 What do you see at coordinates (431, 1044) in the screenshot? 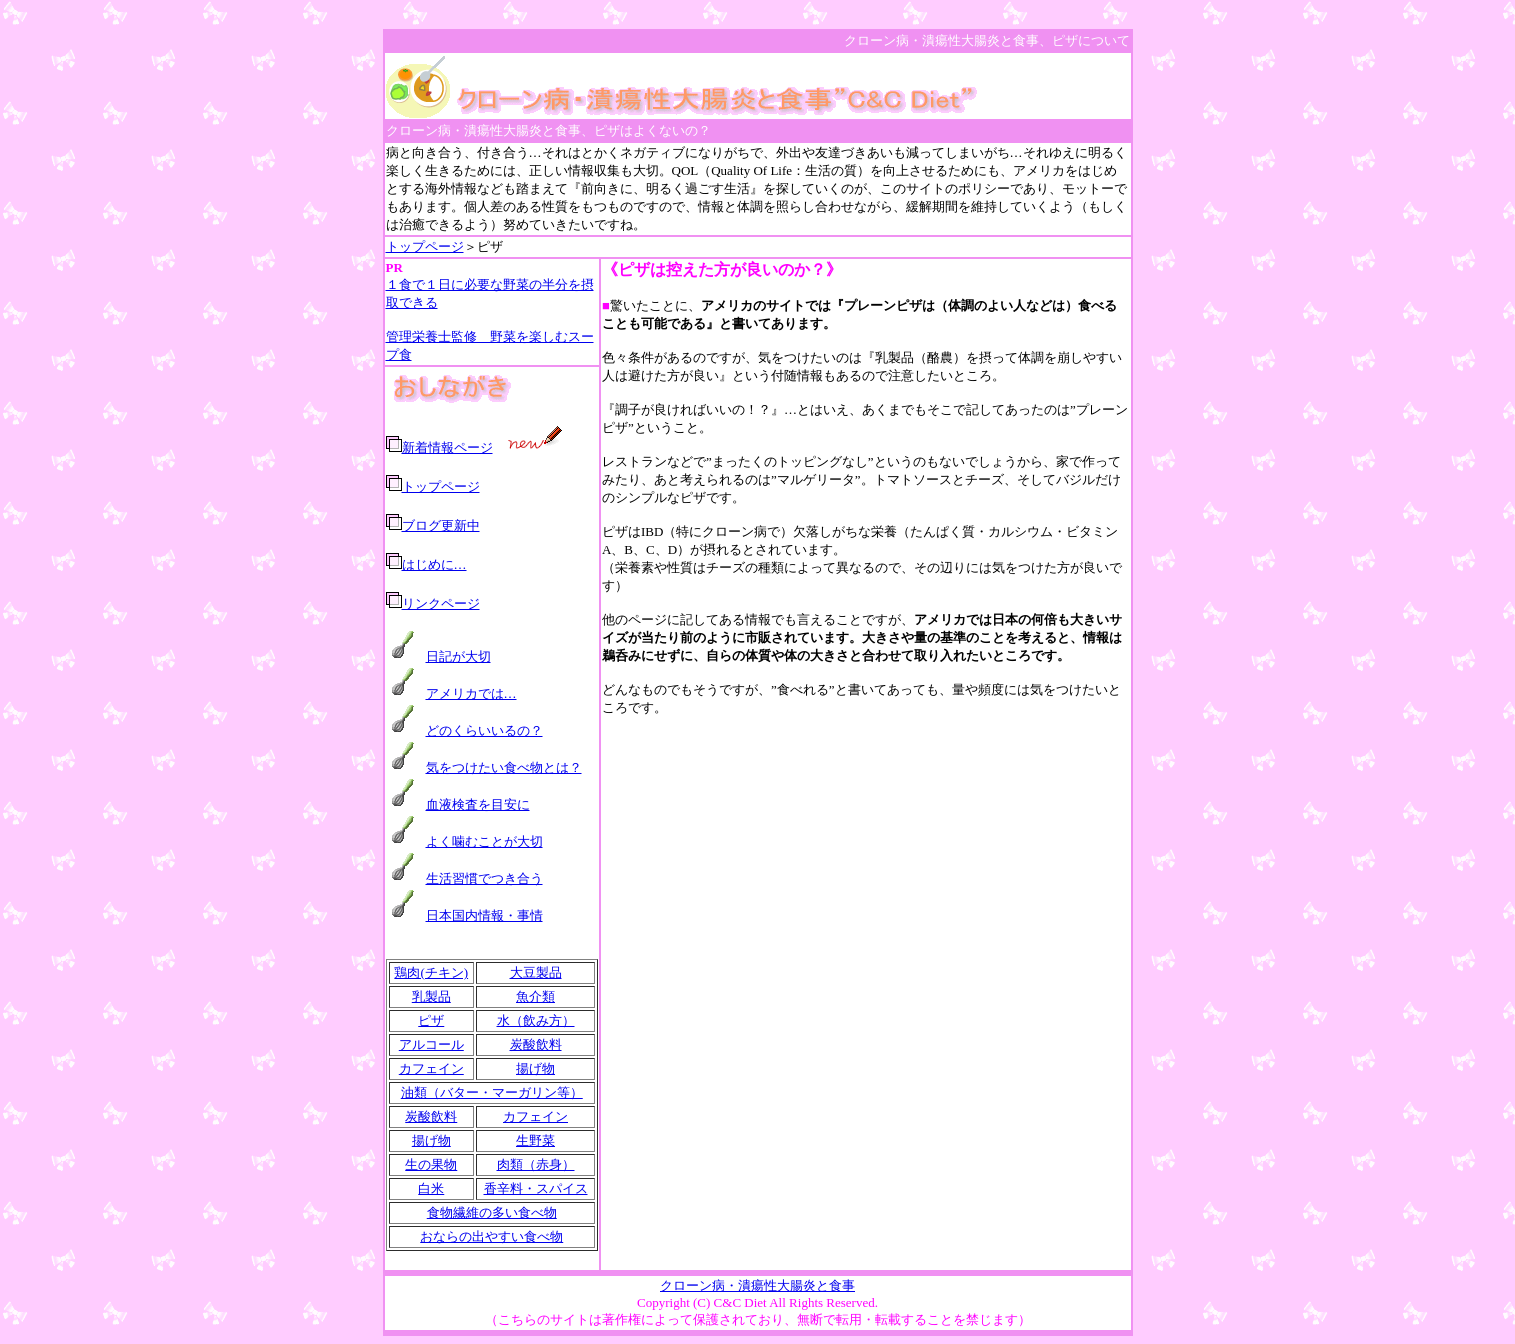
I see `アルコール` at bounding box center [431, 1044].